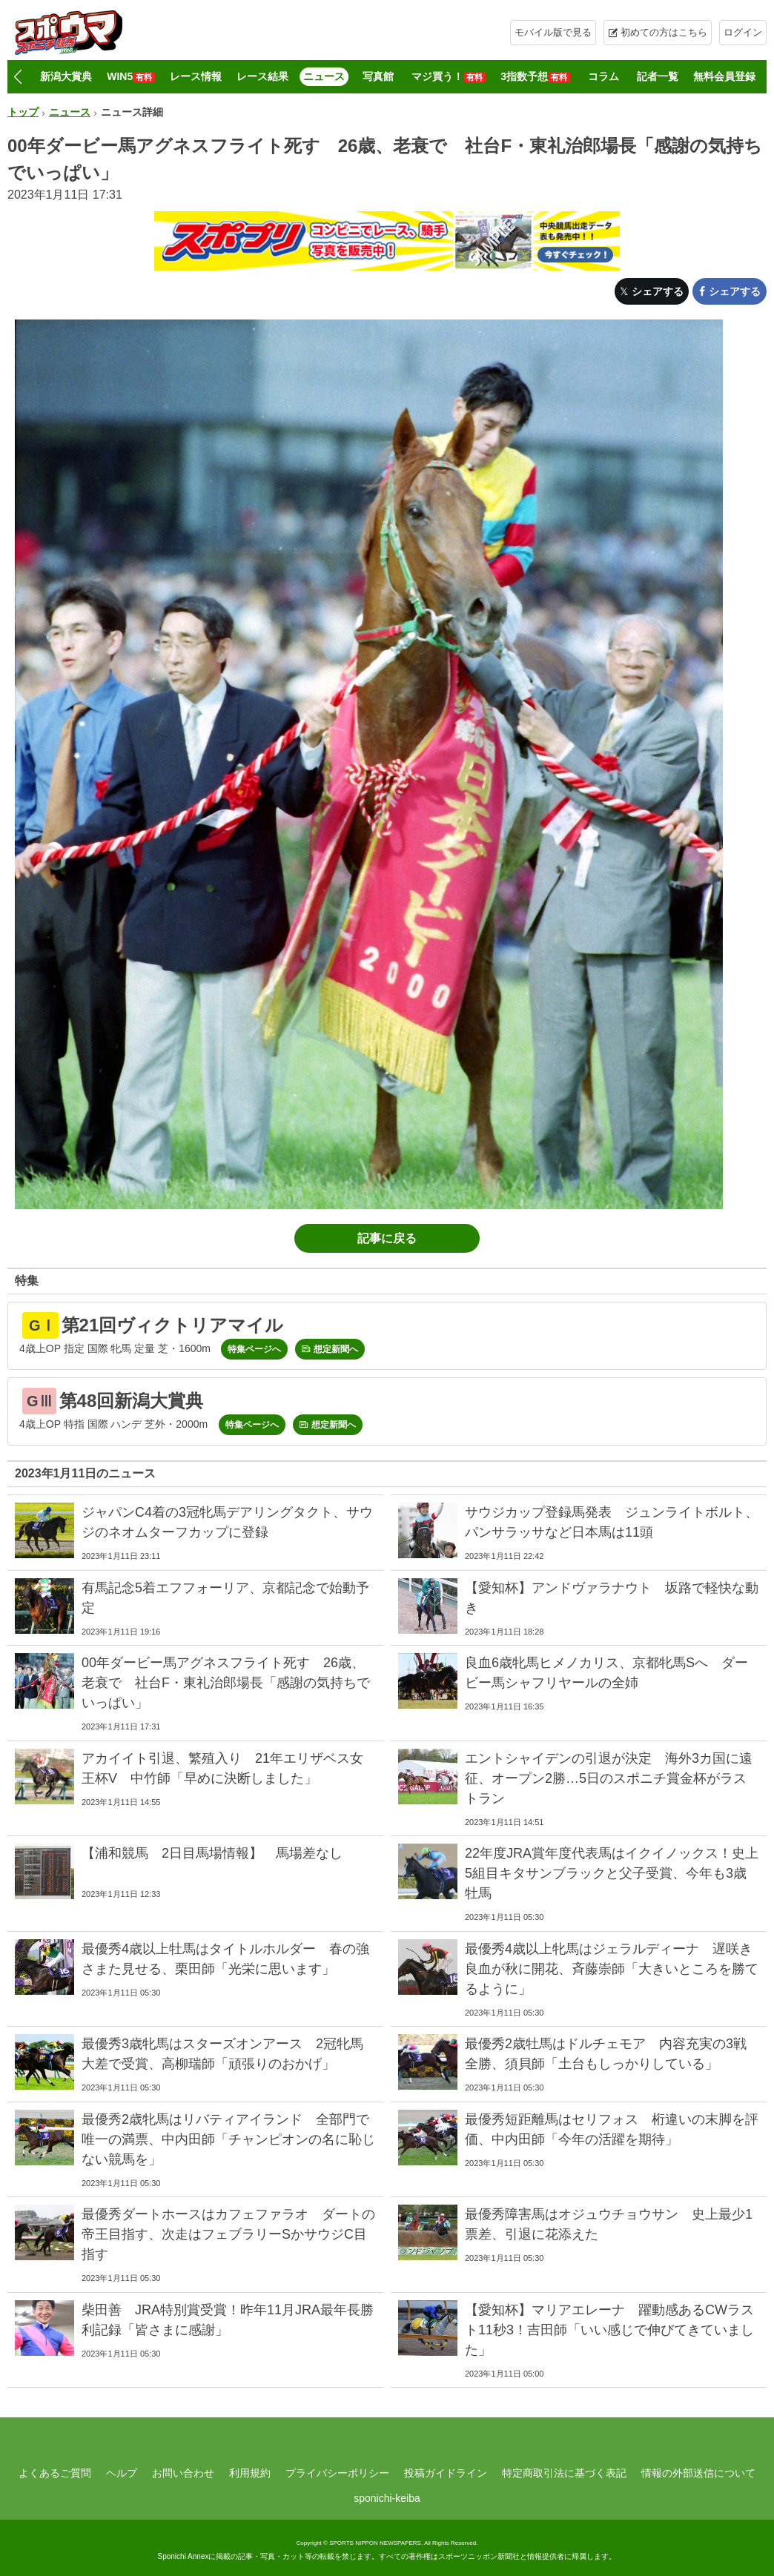  I want to click on 記事に戻る, so click(387, 1238).